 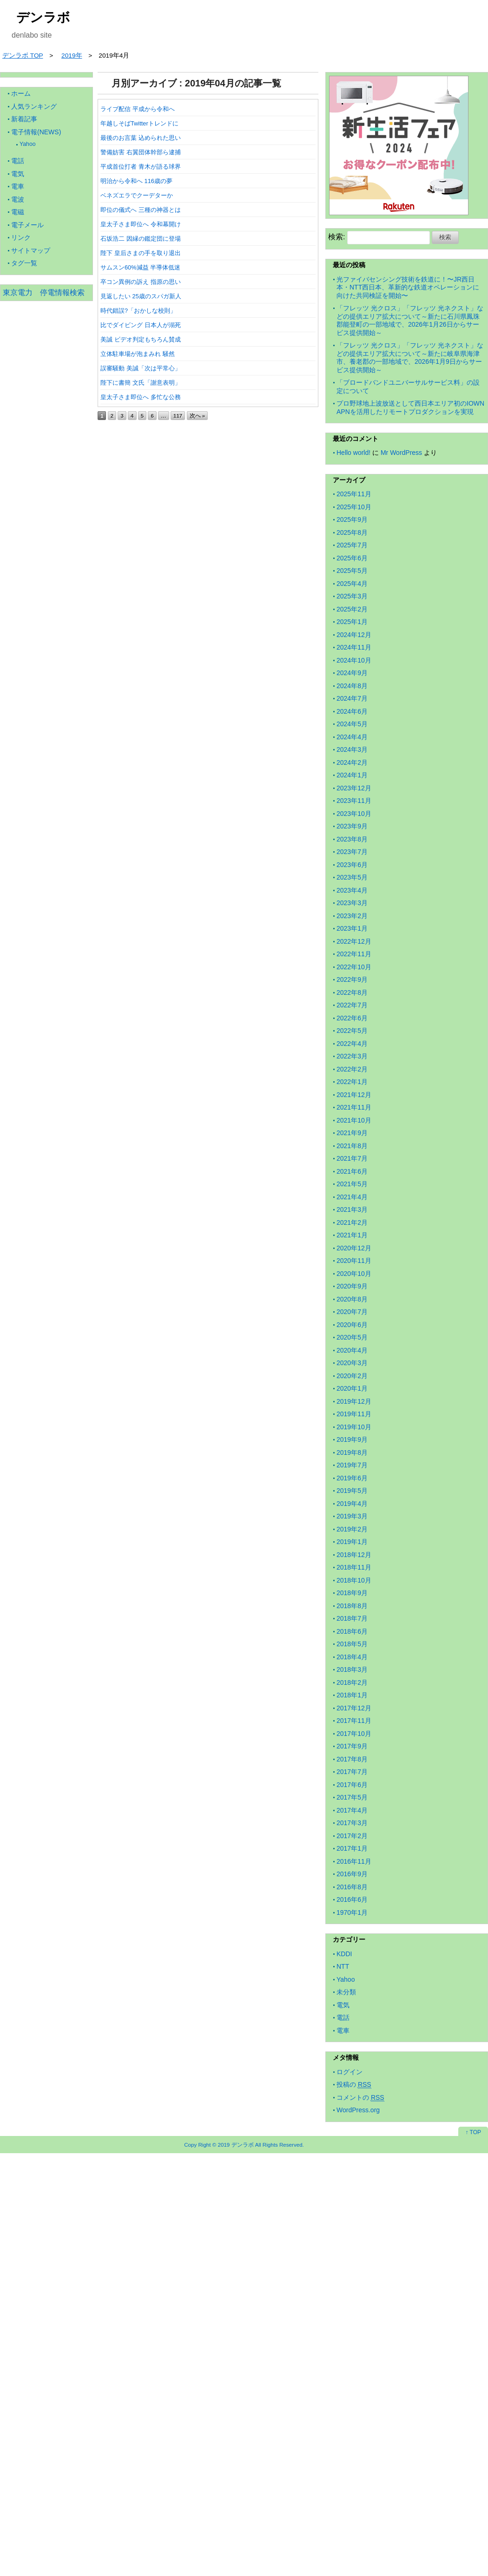 What do you see at coordinates (352, 1158) in the screenshot?
I see `2021年7月` at bounding box center [352, 1158].